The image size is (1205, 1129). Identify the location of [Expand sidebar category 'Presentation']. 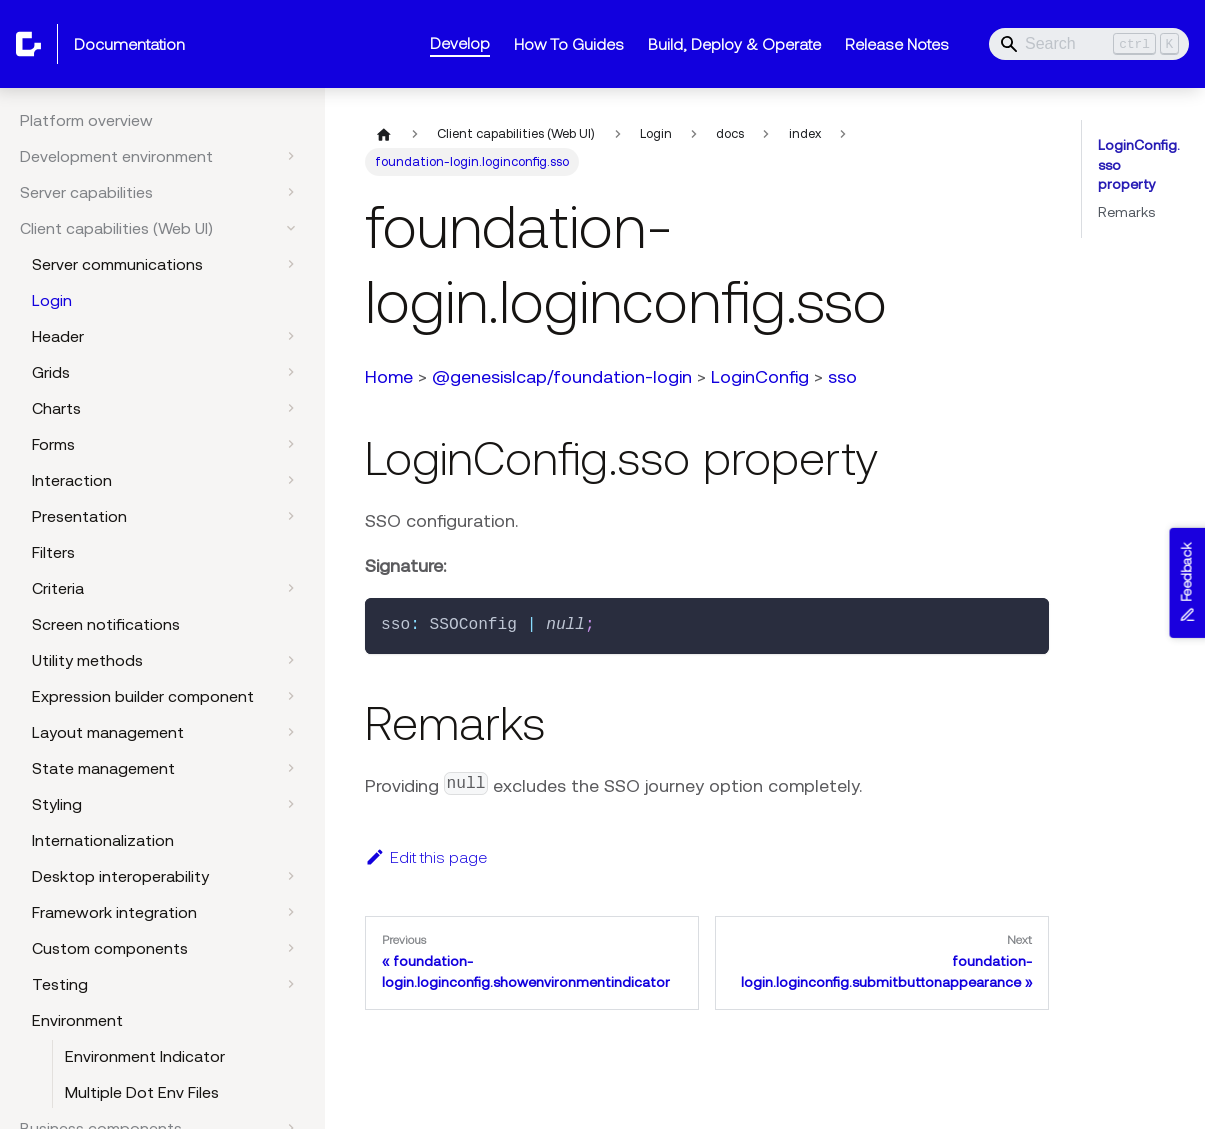
(291, 516).